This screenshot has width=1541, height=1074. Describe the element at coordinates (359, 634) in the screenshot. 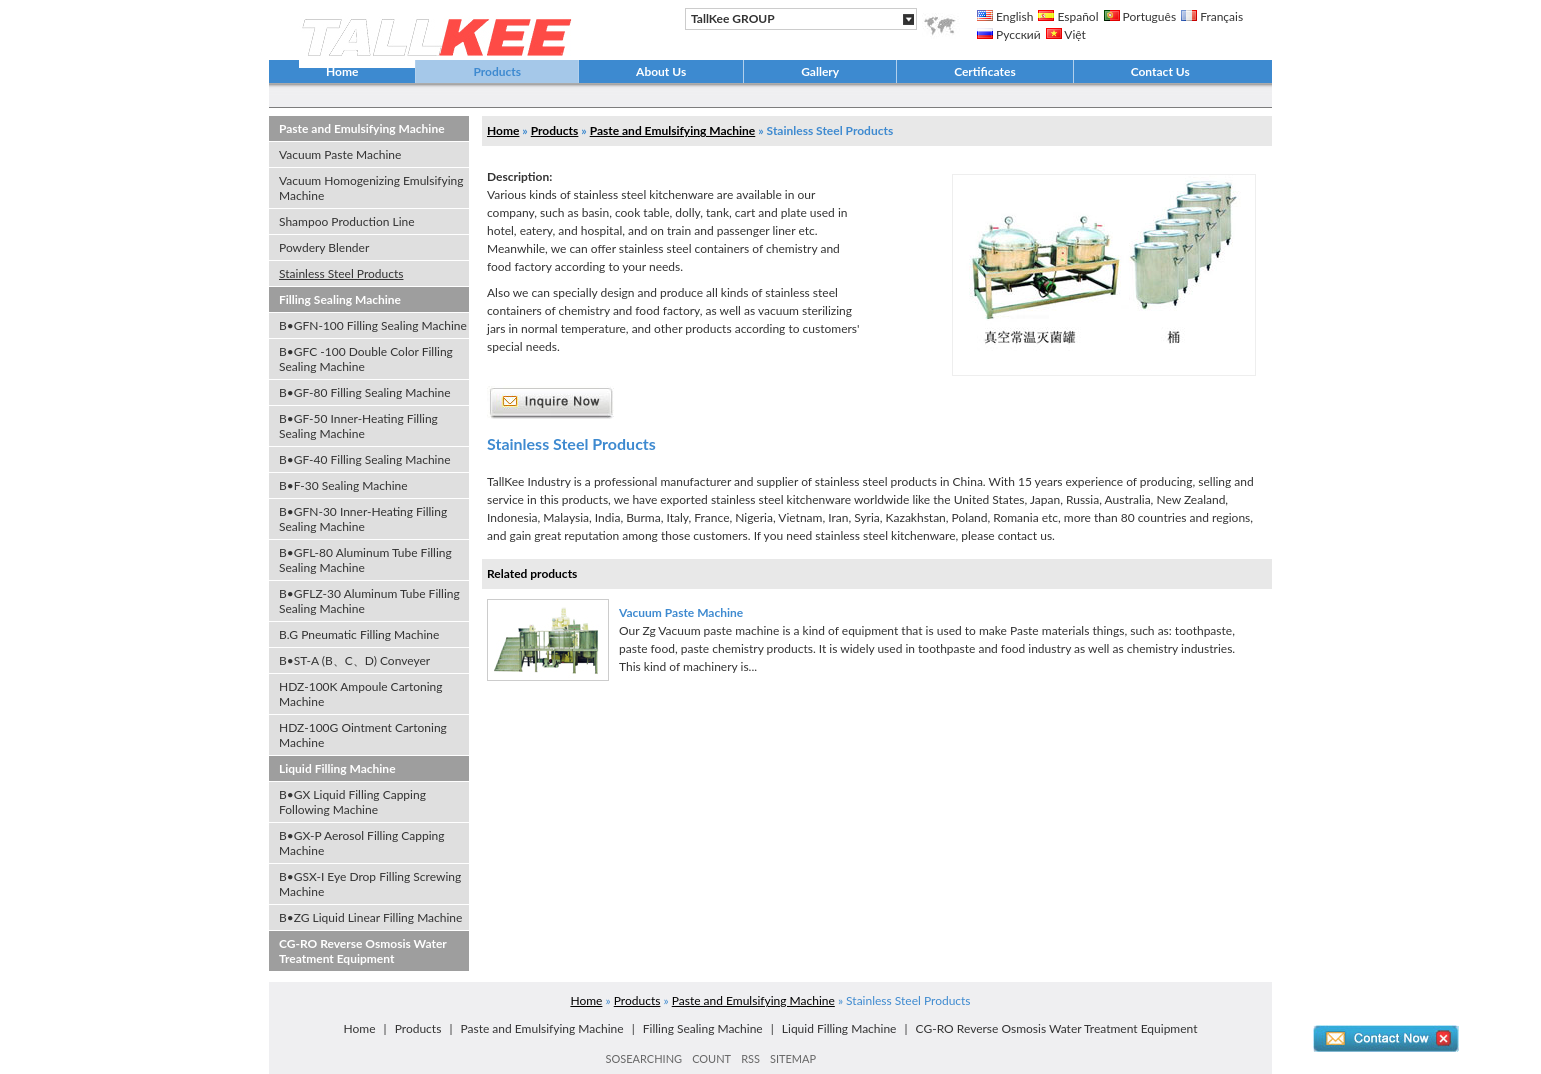

I see `B.G Pneumatic Filling Machine` at that location.